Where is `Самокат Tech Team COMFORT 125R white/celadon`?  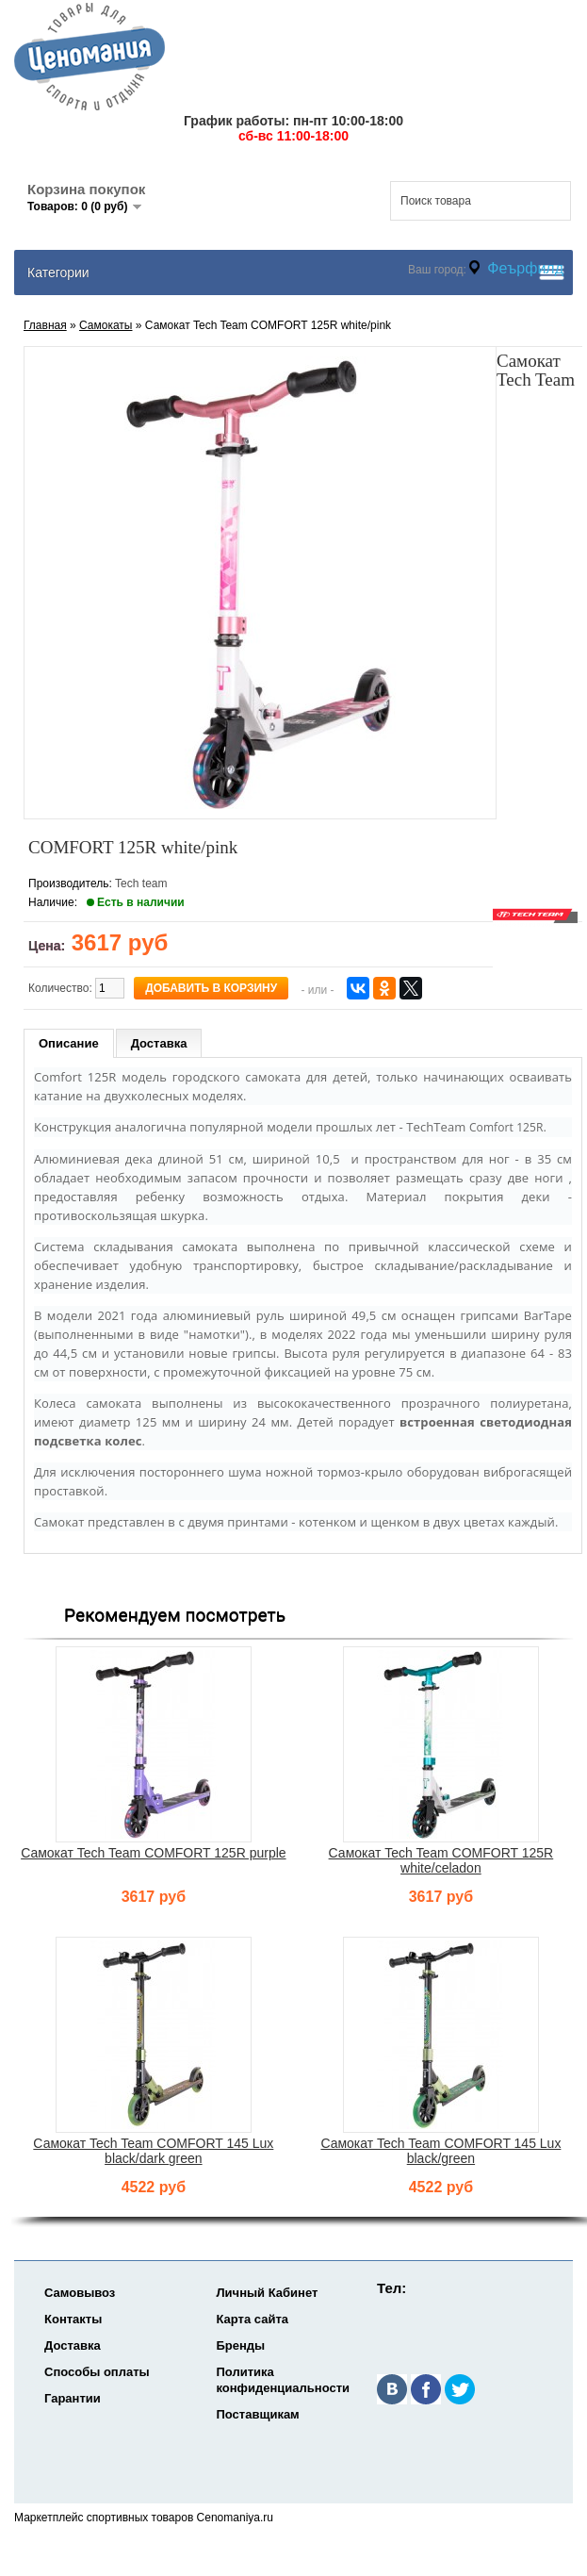
Самокат Tech Team COMFORT 125R white/celadon is located at coordinates (441, 1860).